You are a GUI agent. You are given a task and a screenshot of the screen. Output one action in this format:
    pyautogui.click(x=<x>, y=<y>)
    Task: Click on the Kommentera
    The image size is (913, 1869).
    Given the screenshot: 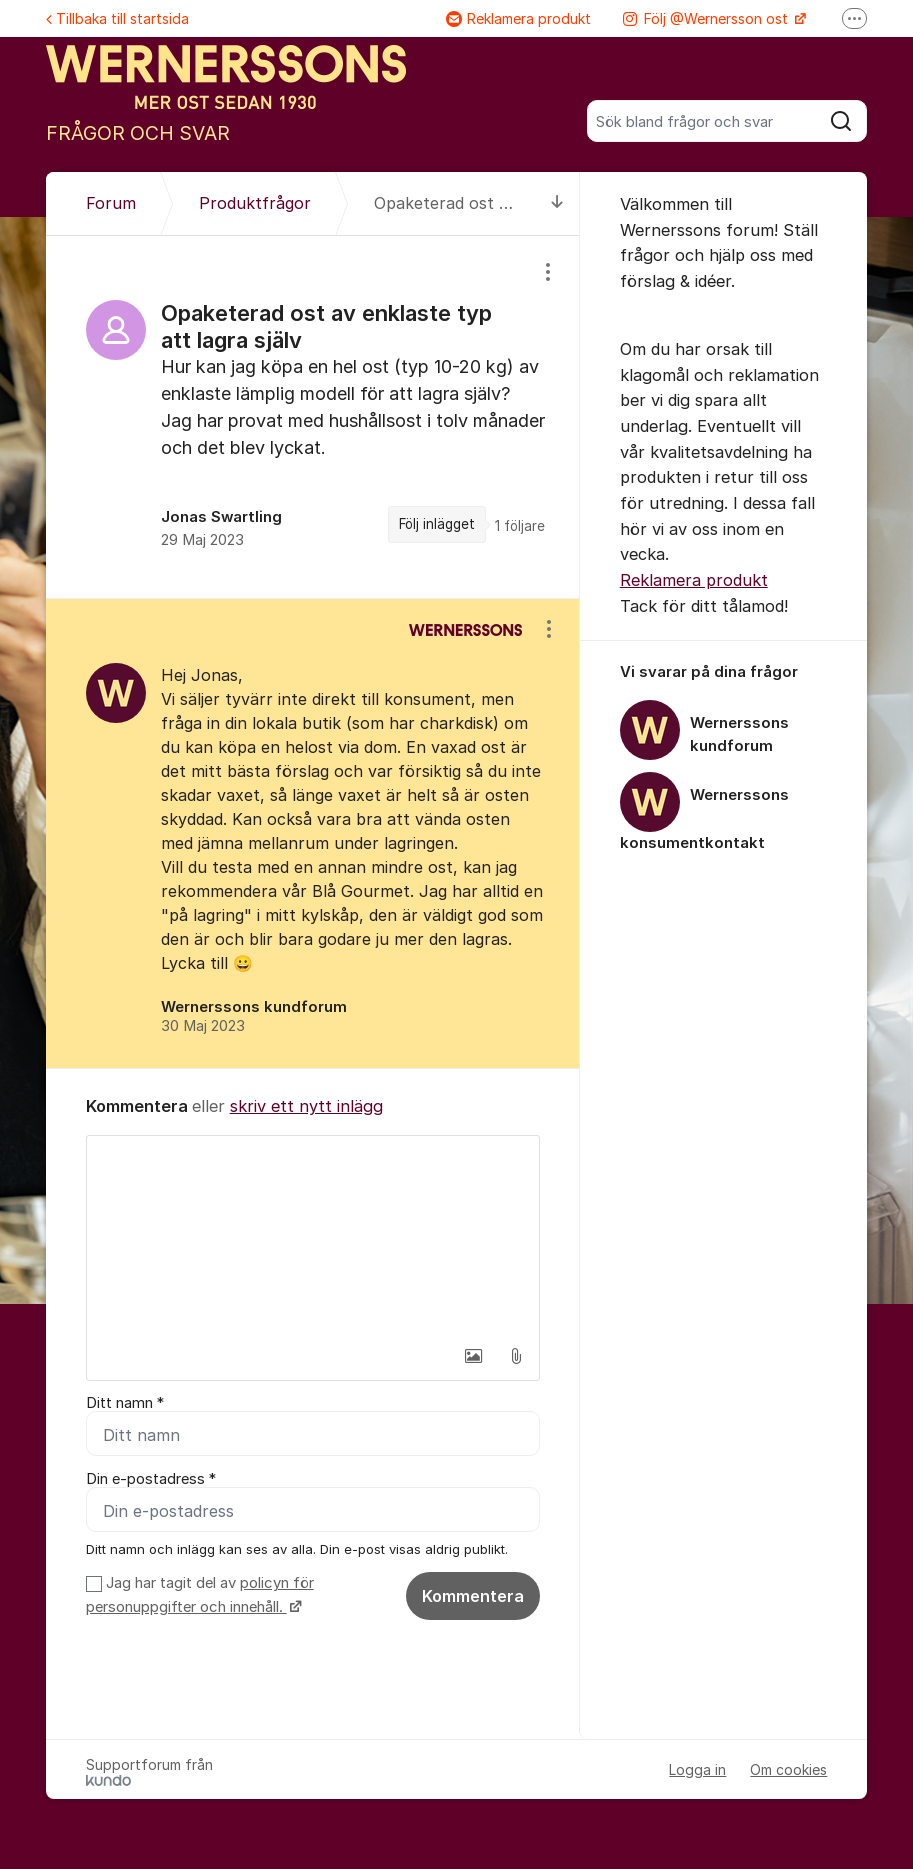 What is the action you would take?
    pyautogui.click(x=473, y=1596)
    